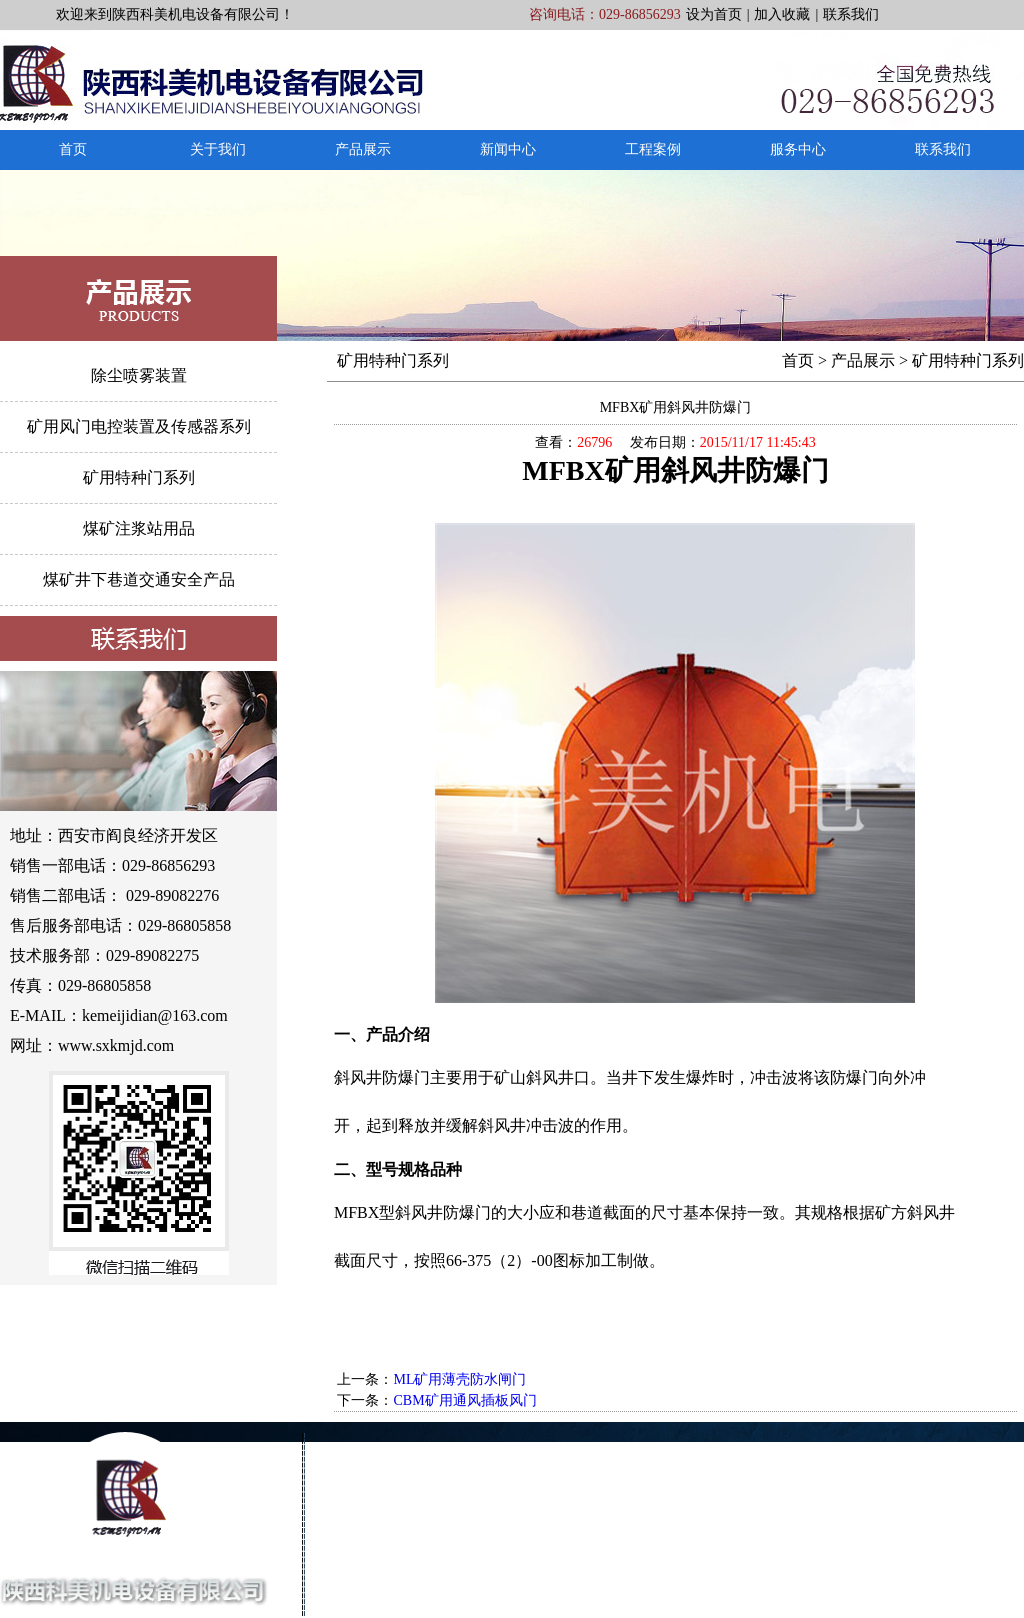 The height and width of the screenshot is (1618, 1024). Describe the element at coordinates (851, 14) in the screenshot. I see `联系我们` at that location.